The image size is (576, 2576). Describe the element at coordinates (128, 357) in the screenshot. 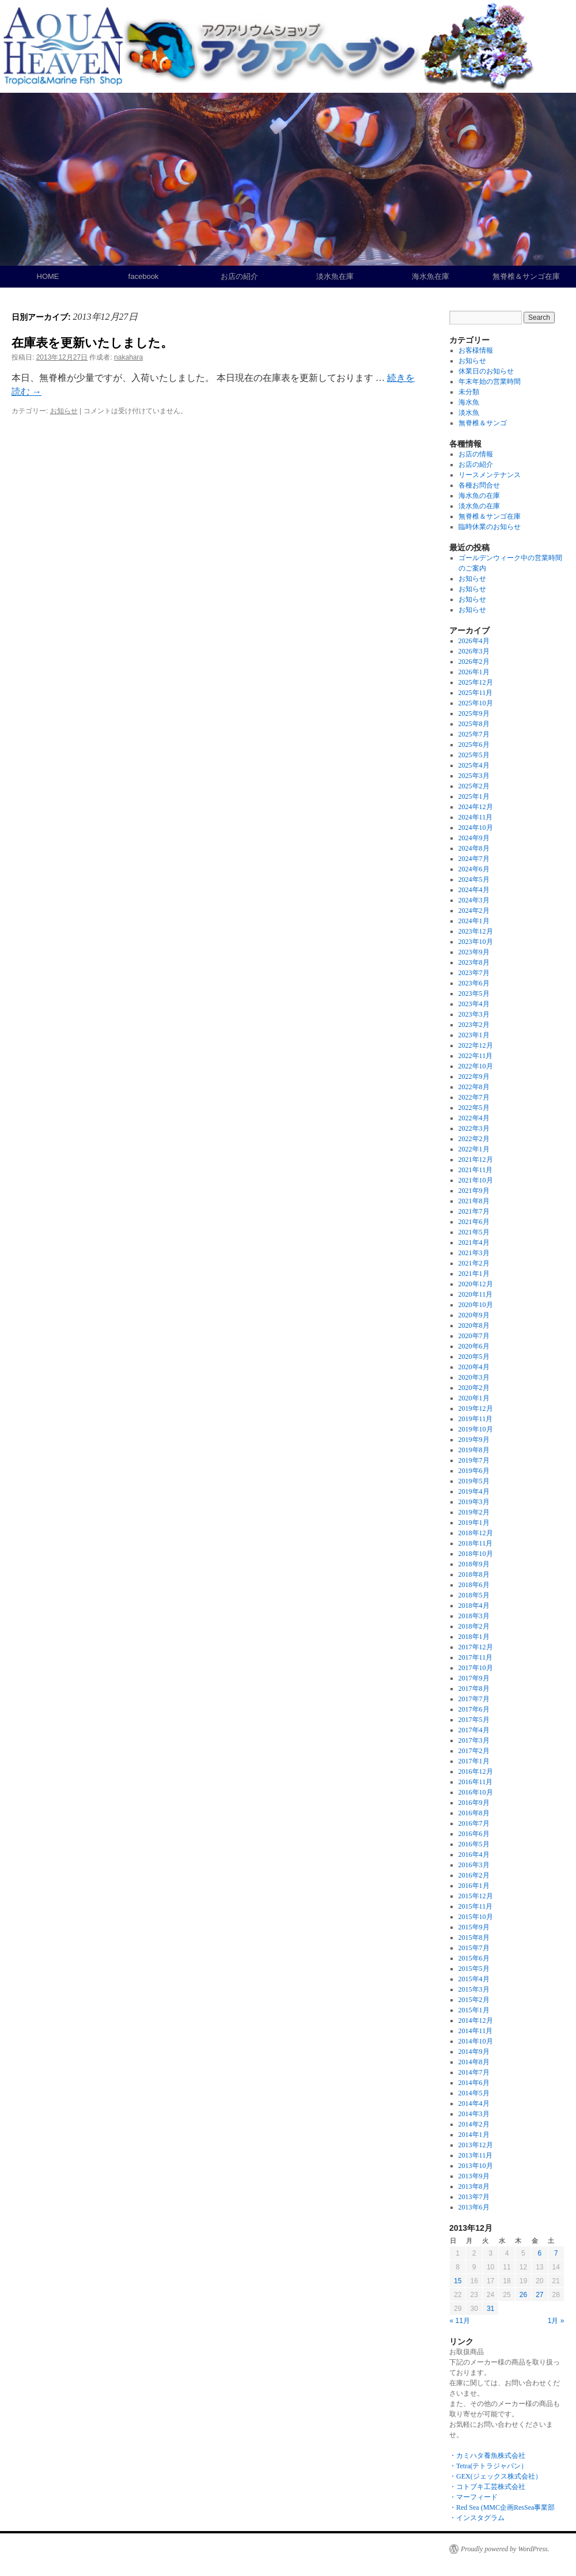

I see `nakahara` at that location.